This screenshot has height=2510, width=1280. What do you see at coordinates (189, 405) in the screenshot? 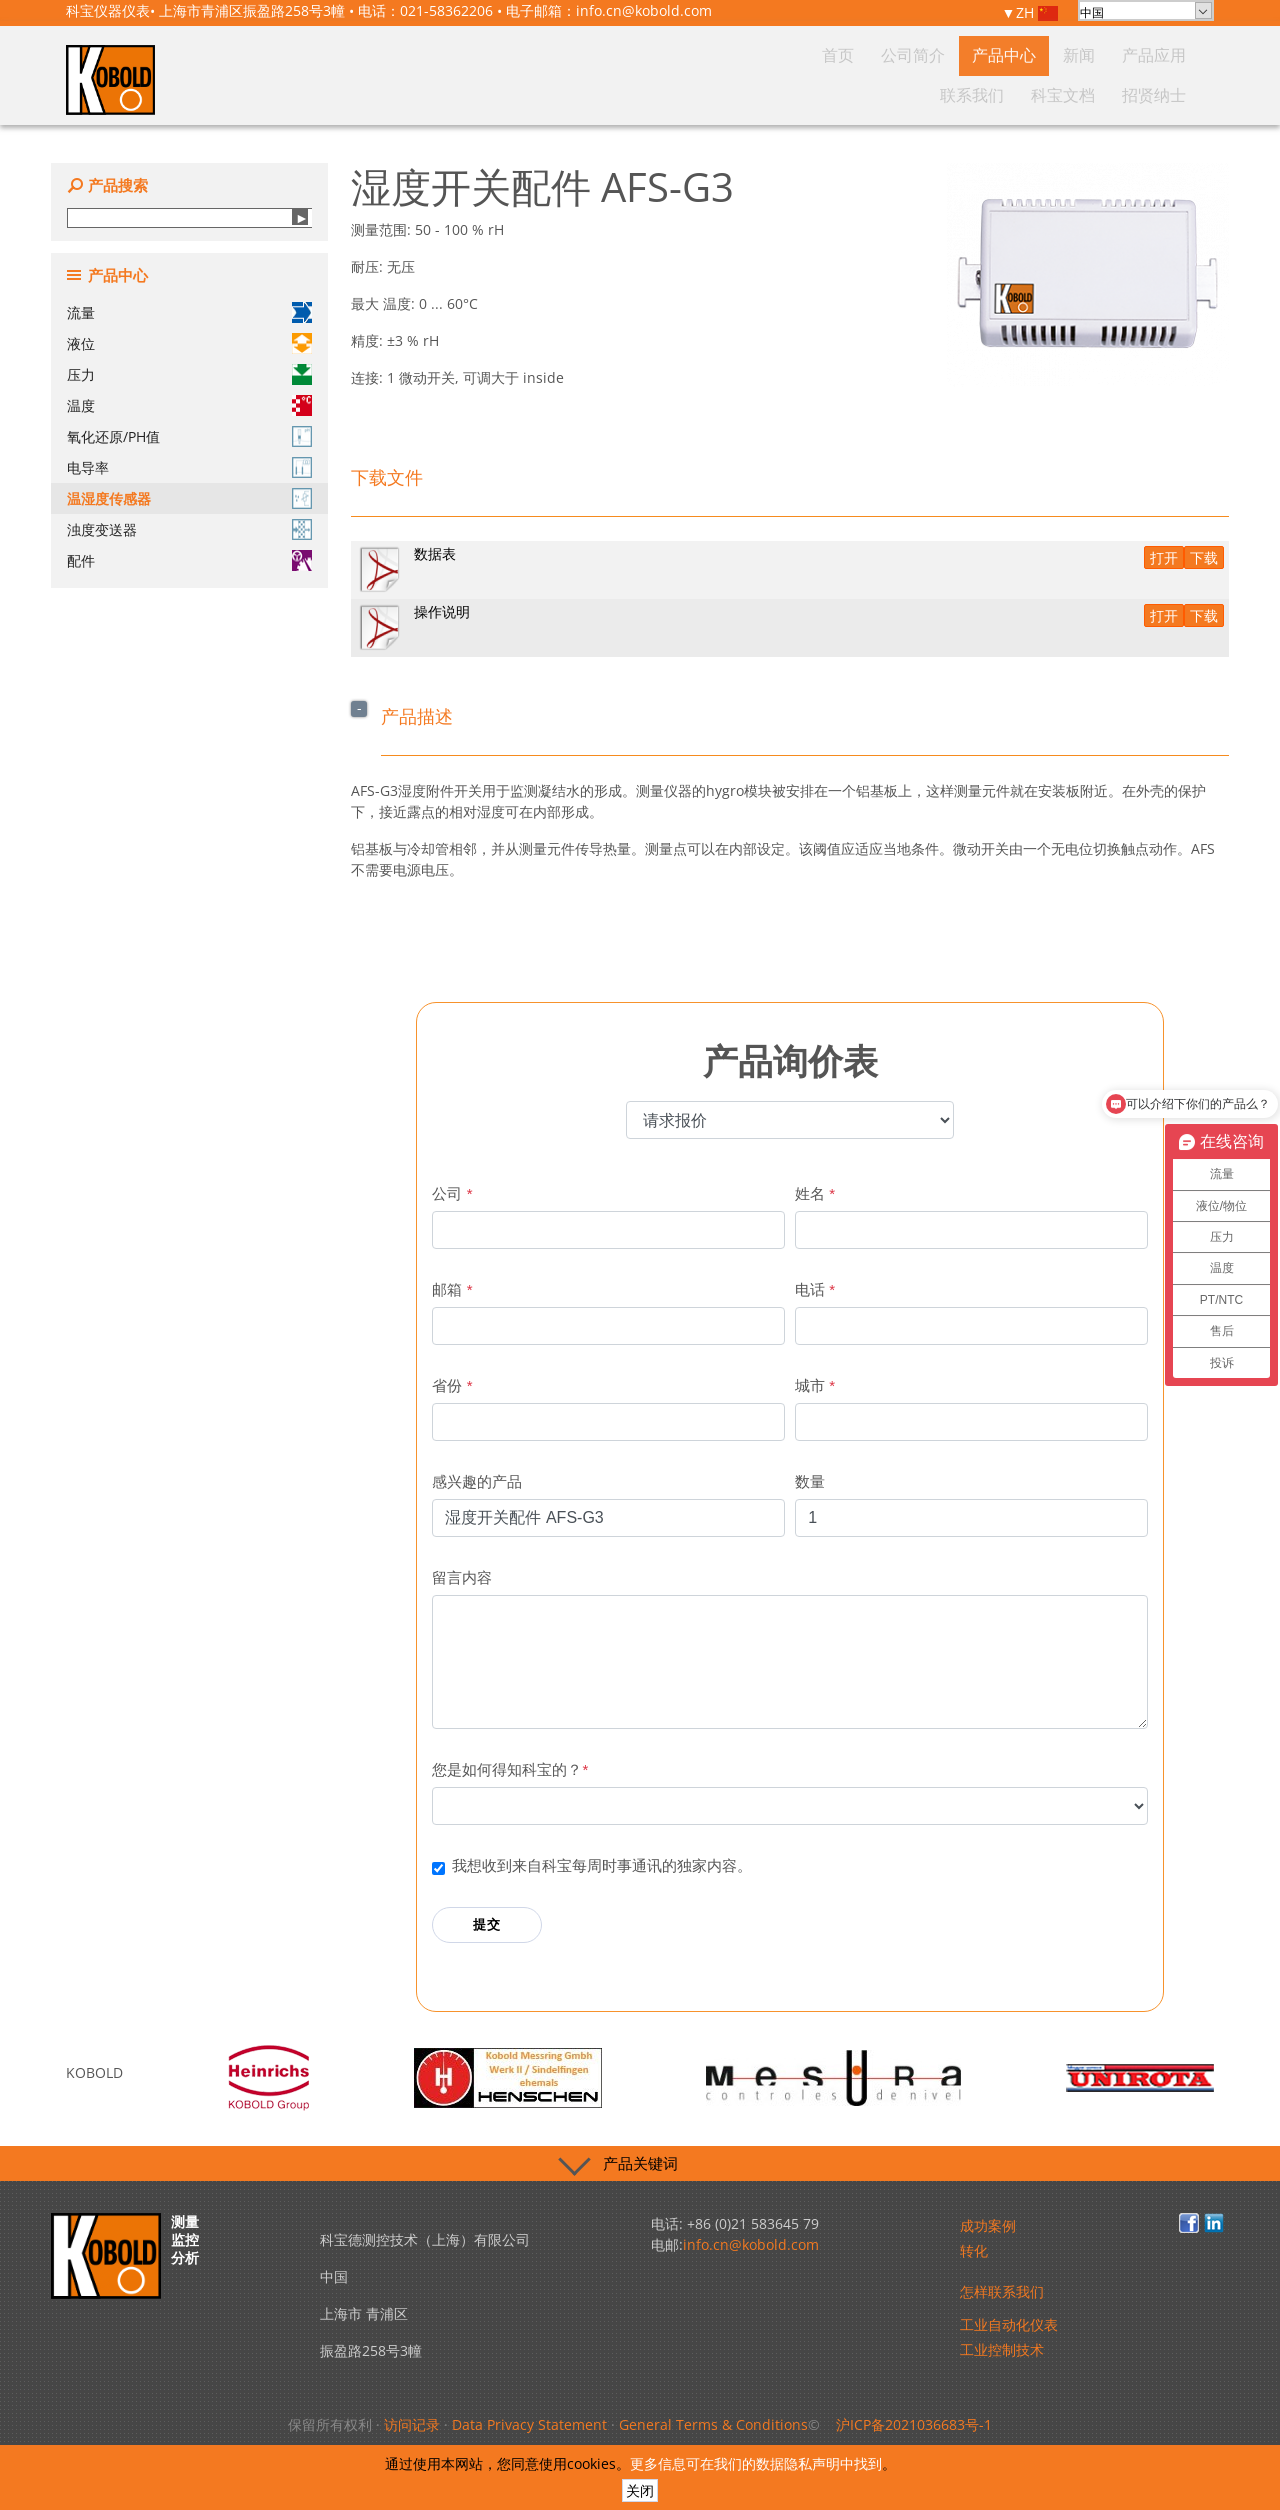
I see `温度` at bounding box center [189, 405].